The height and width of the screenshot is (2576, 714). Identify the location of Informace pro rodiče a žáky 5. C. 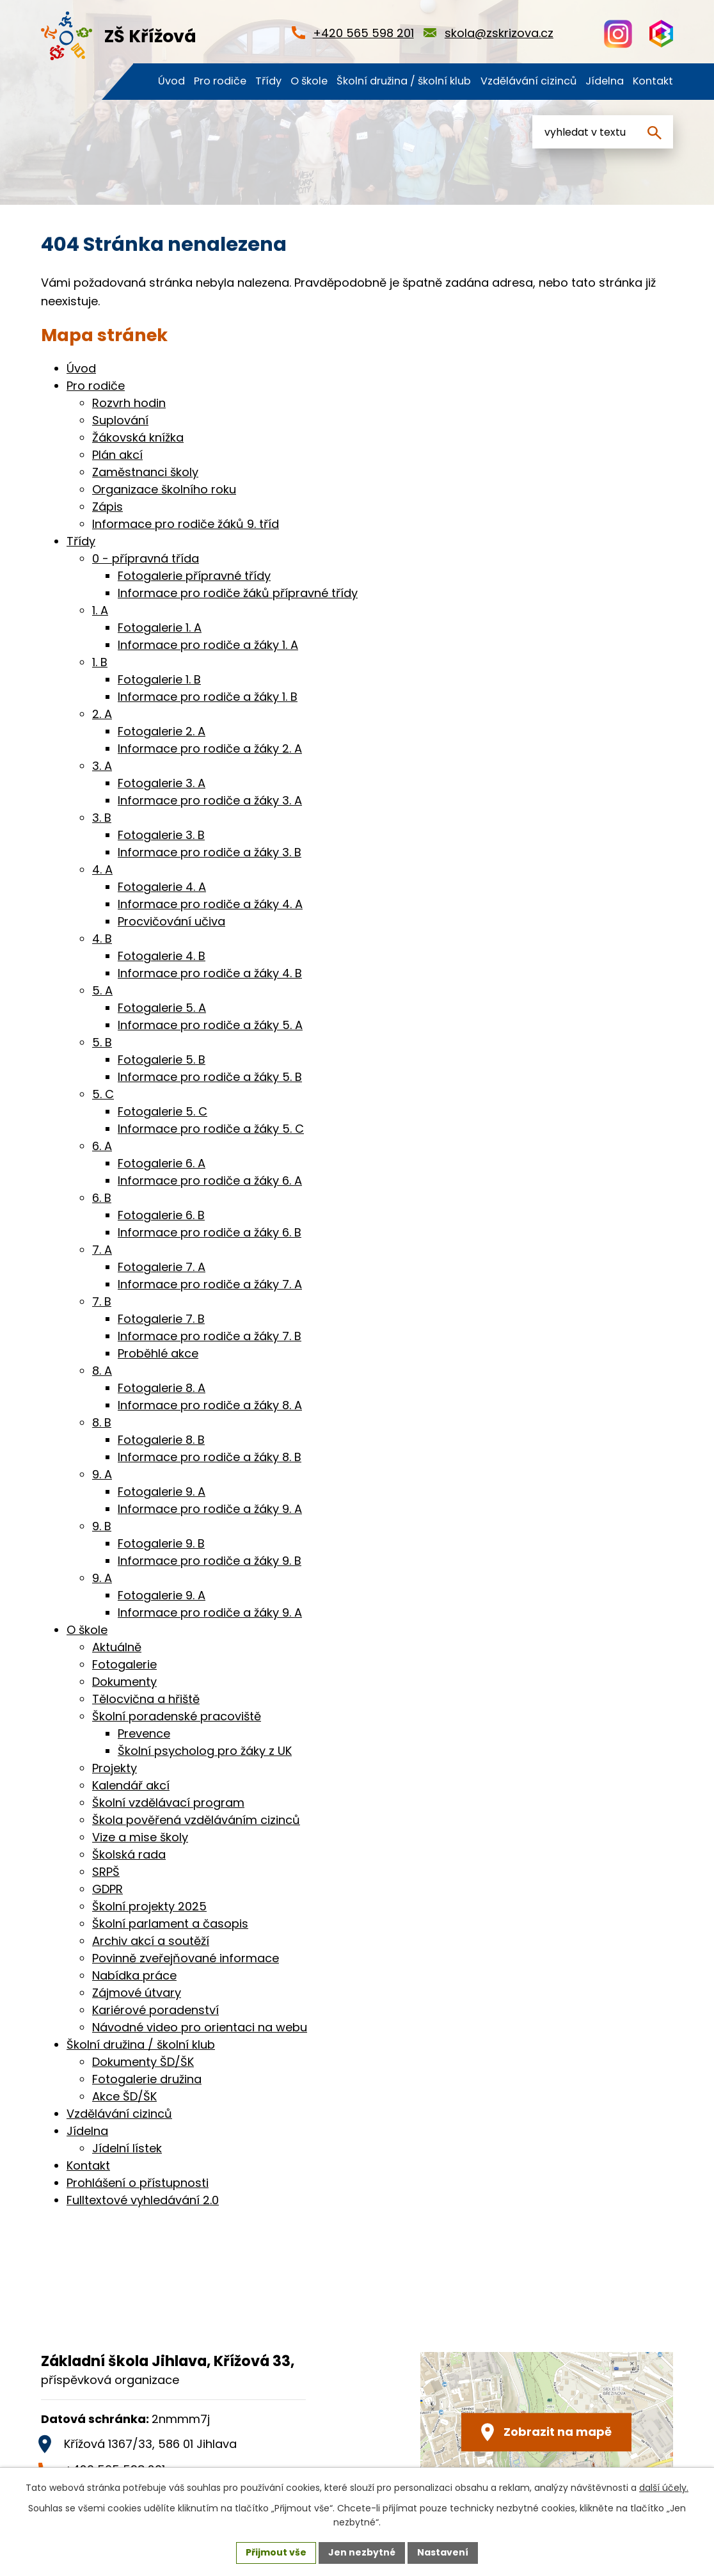
(211, 1129).